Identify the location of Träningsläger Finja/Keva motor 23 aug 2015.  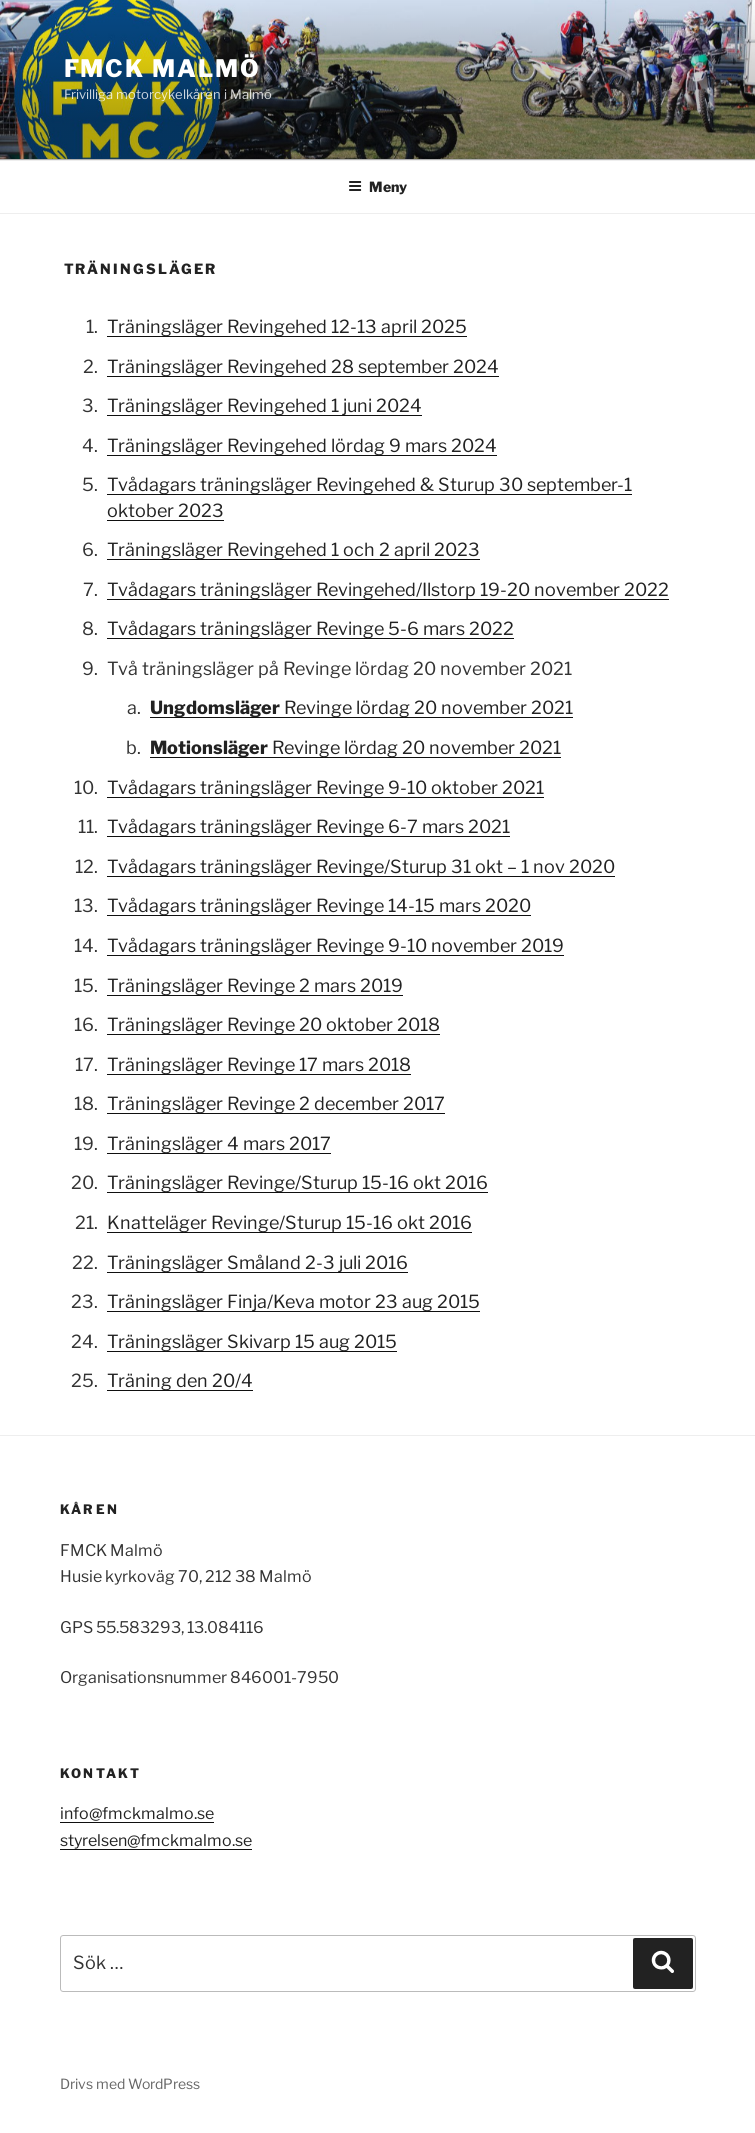
(293, 1301).